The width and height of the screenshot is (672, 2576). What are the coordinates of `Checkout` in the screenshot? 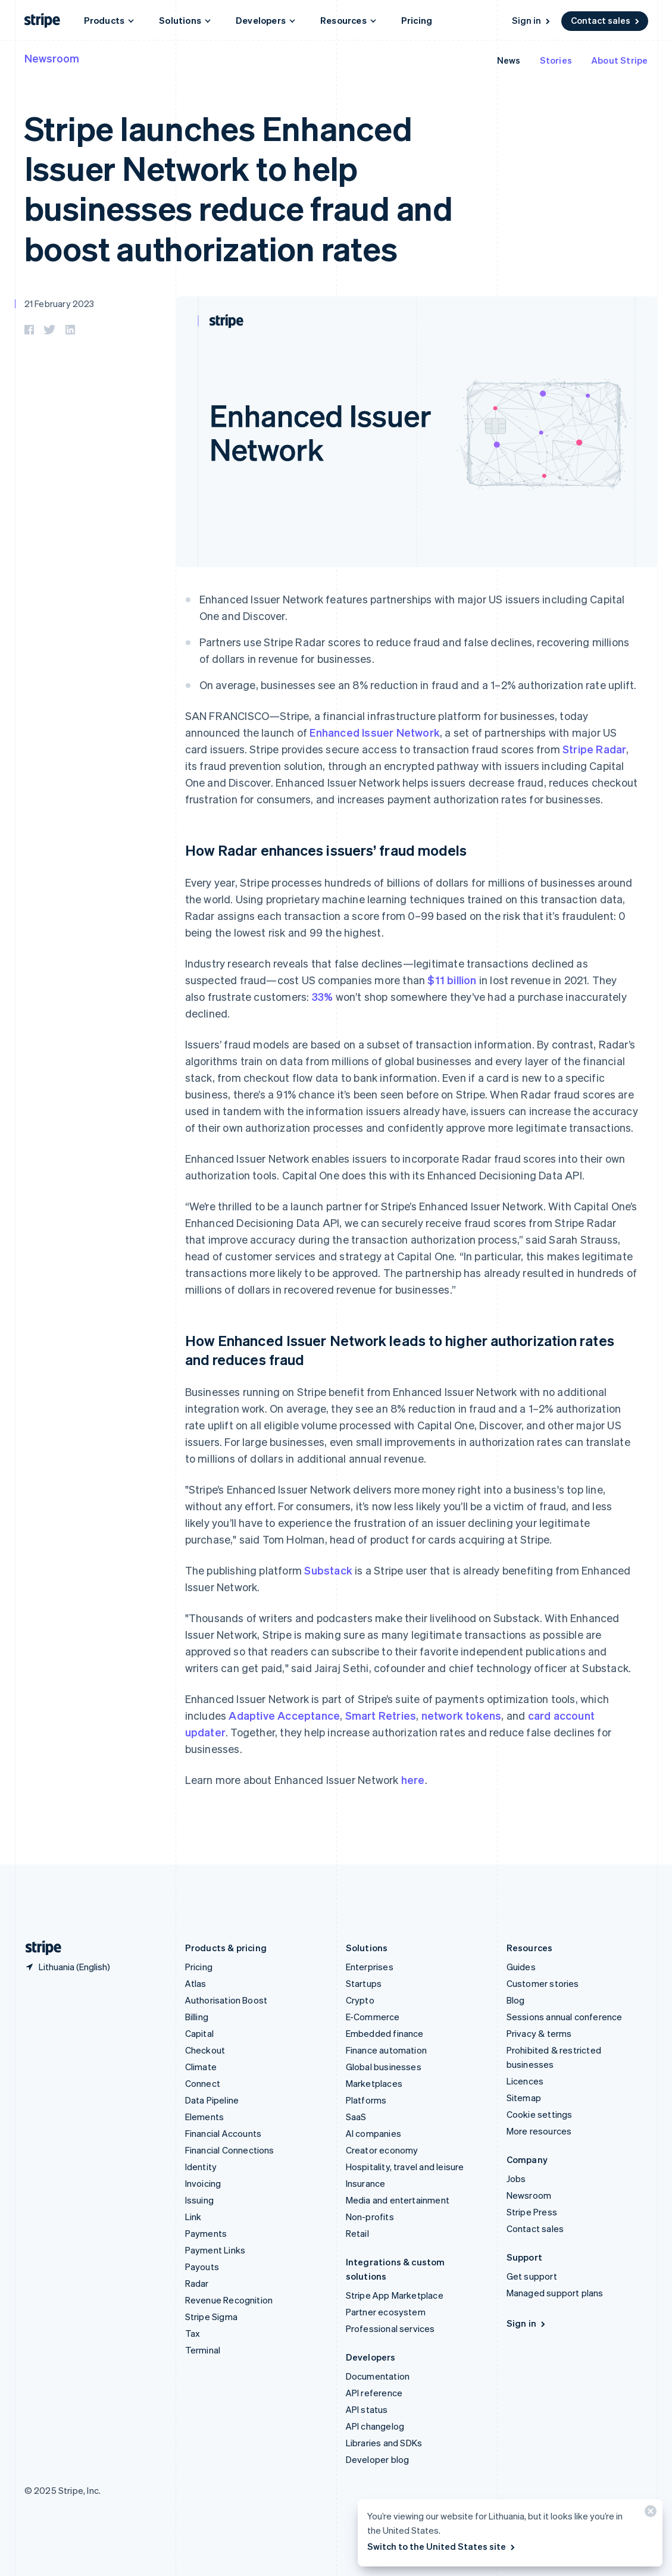 It's located at (205, 2050).